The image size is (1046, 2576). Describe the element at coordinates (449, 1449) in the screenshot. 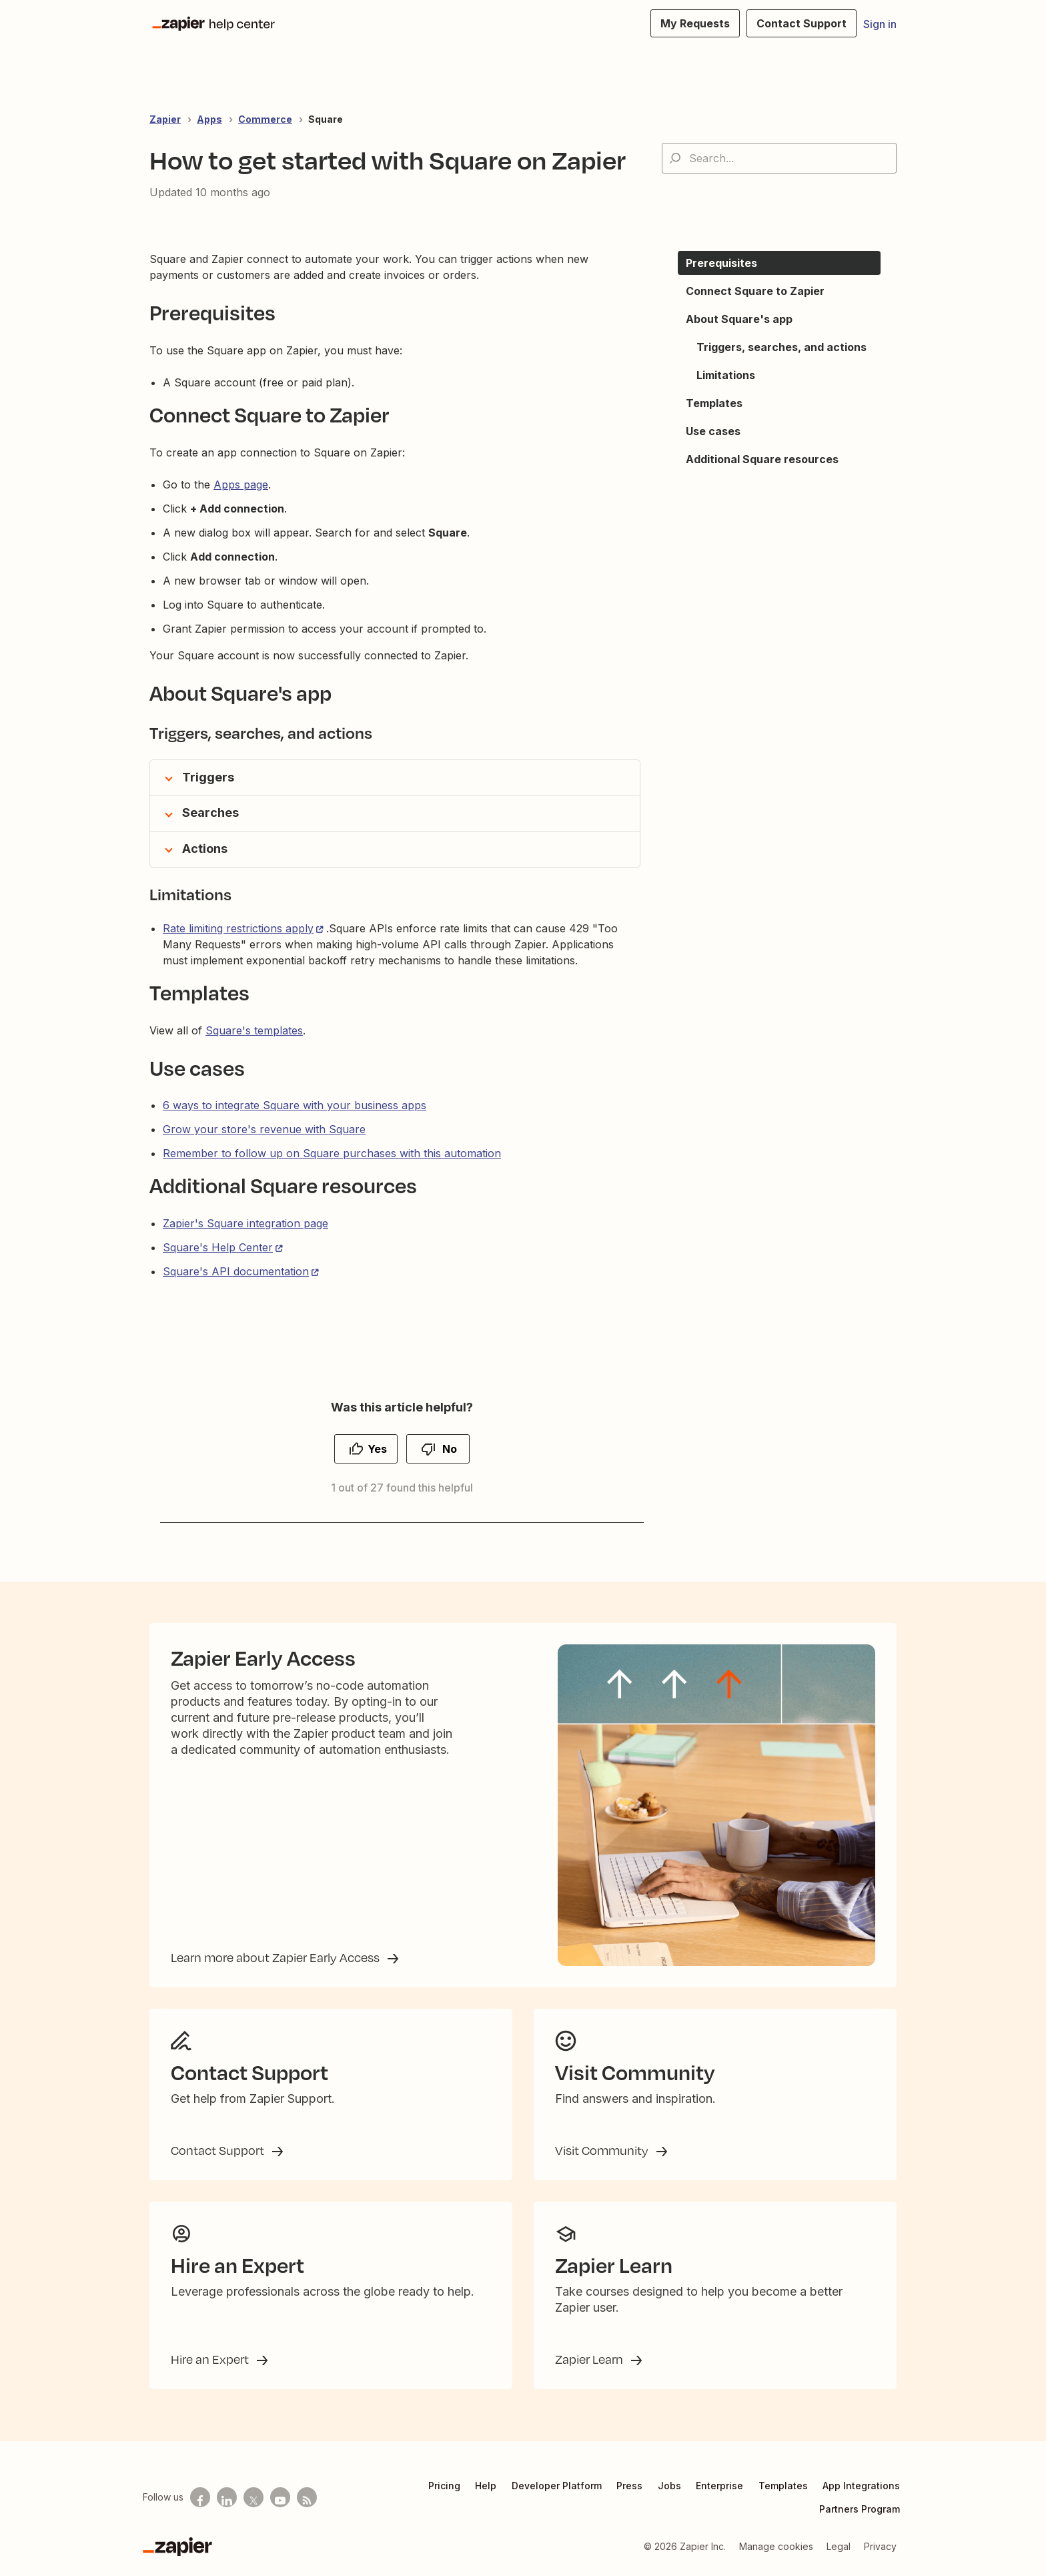

I see `No [This article was not helpful]` at that location.